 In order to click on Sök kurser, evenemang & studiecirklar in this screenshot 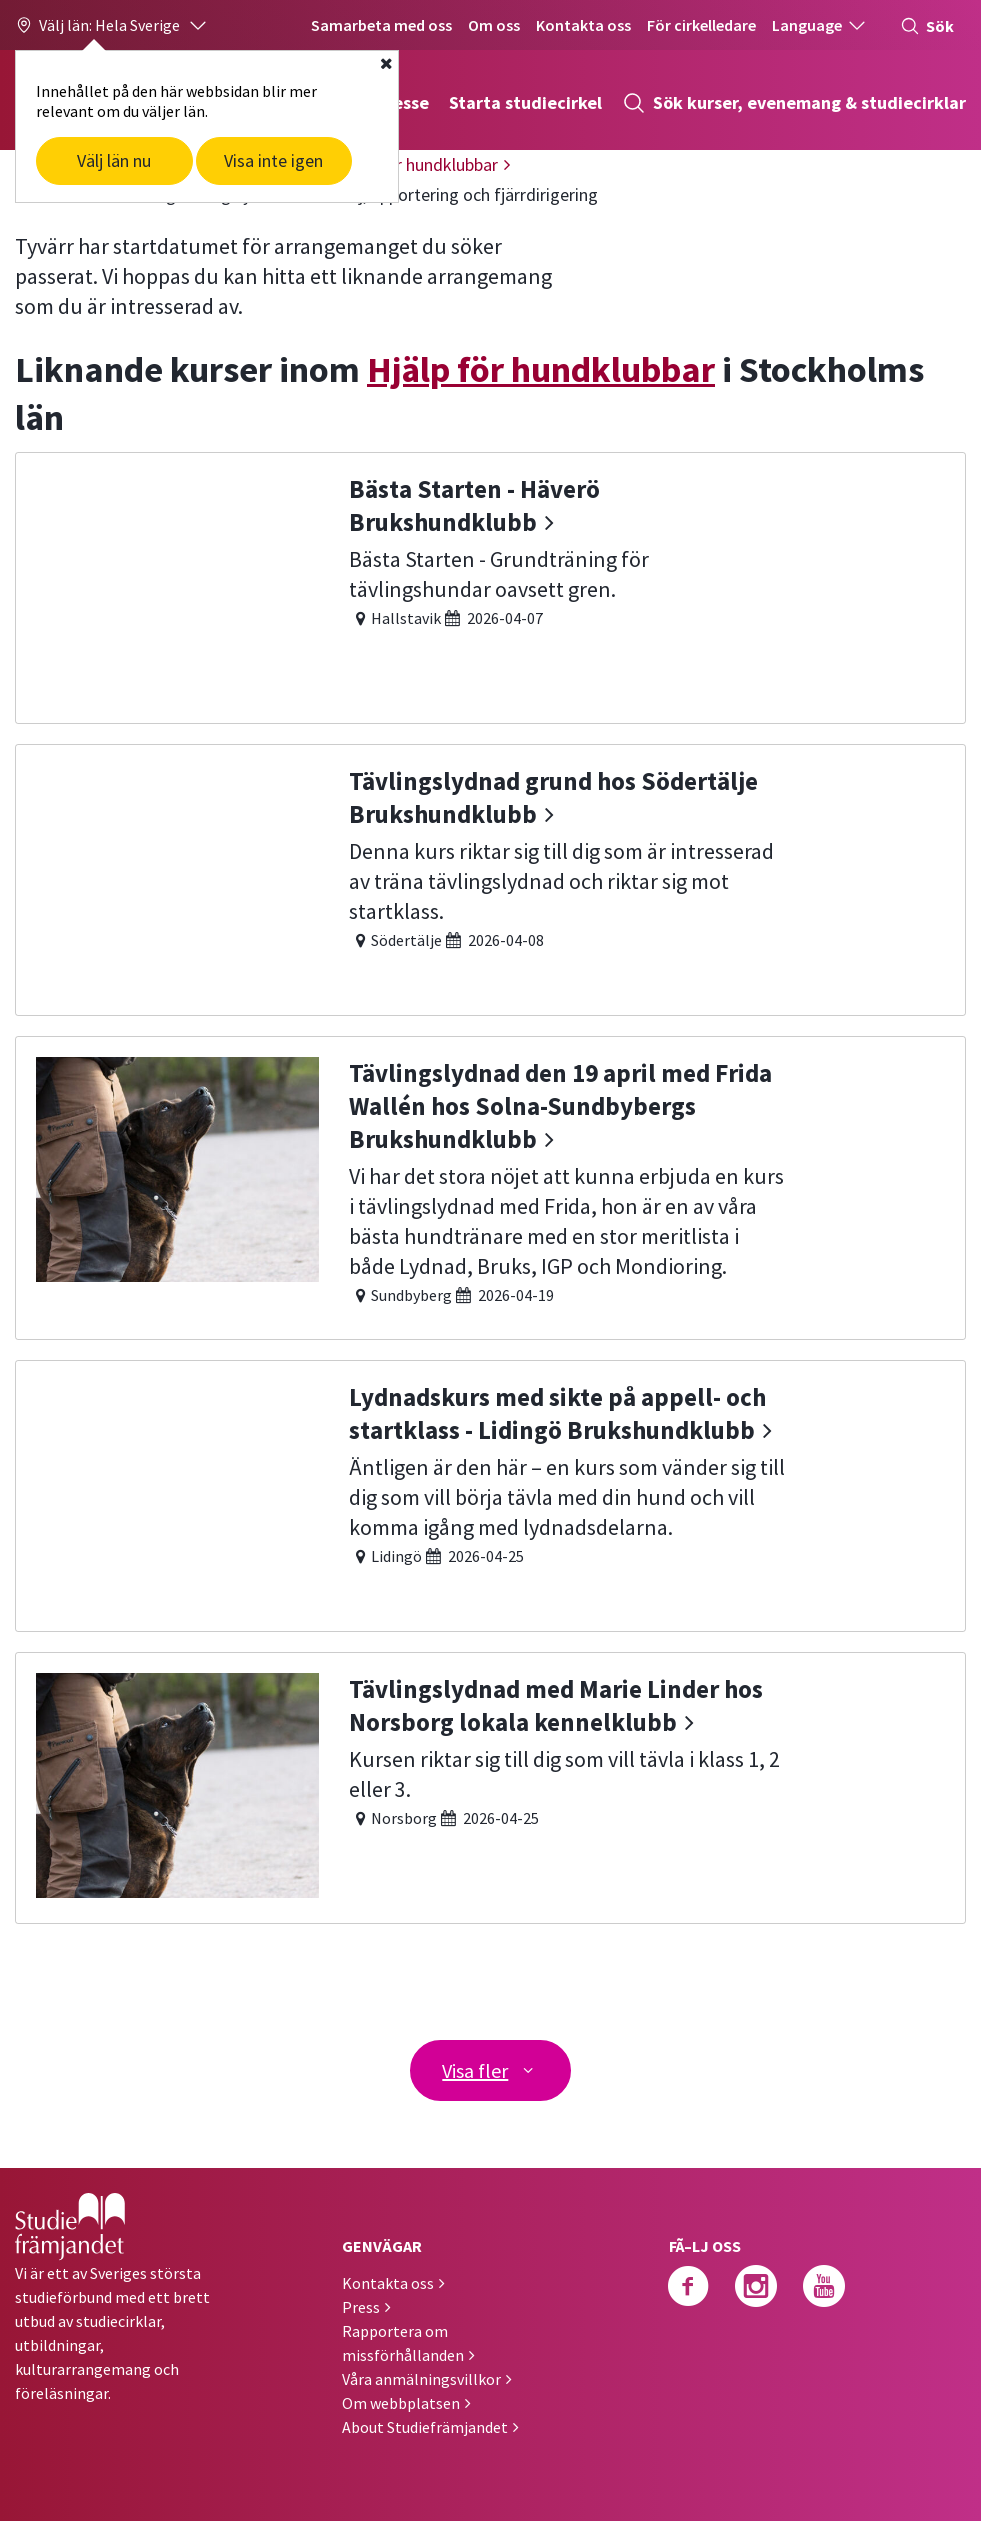, I will do `click(794, 103)`.